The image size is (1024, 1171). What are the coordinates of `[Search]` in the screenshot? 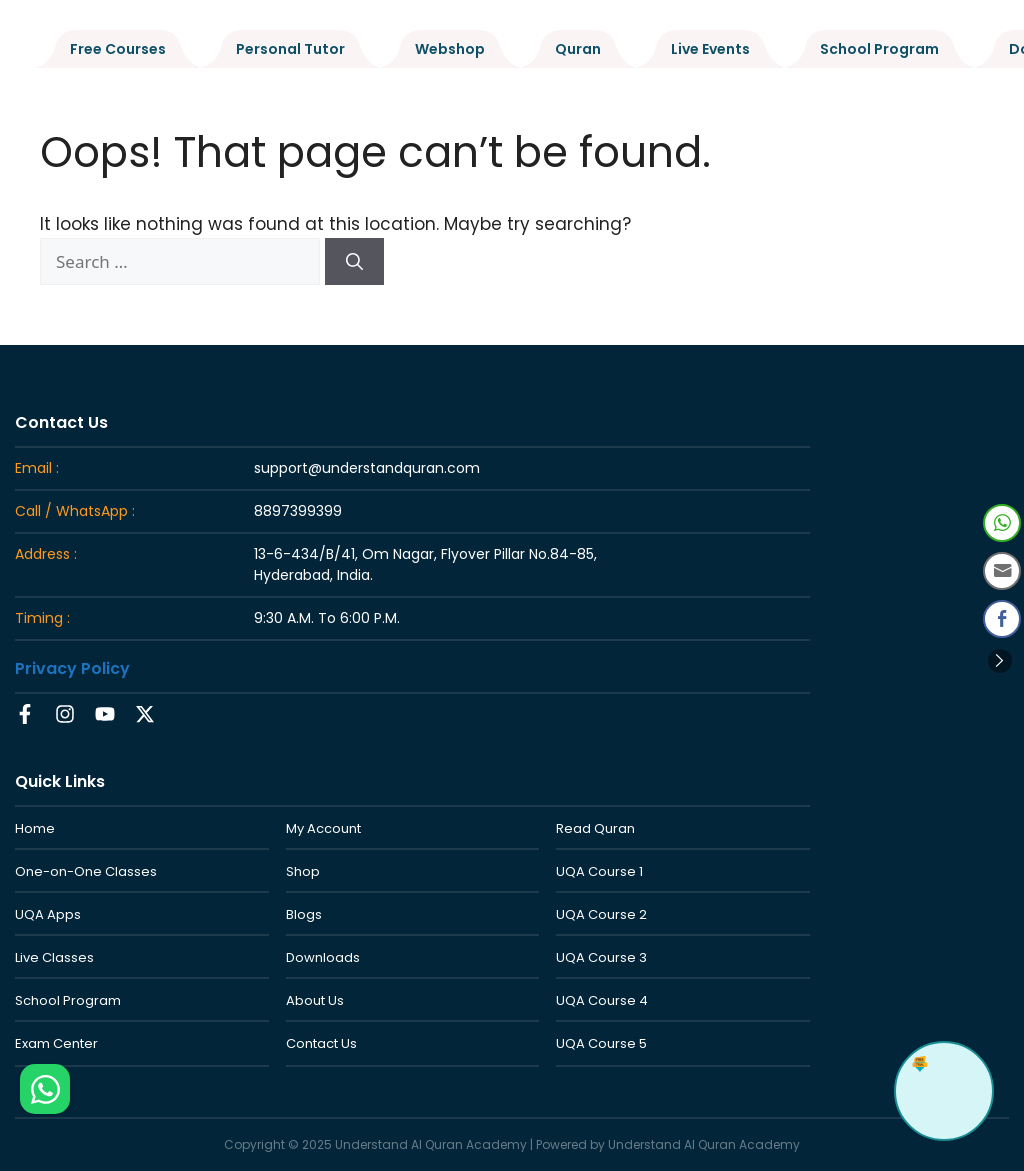 It's located at (354, 262).